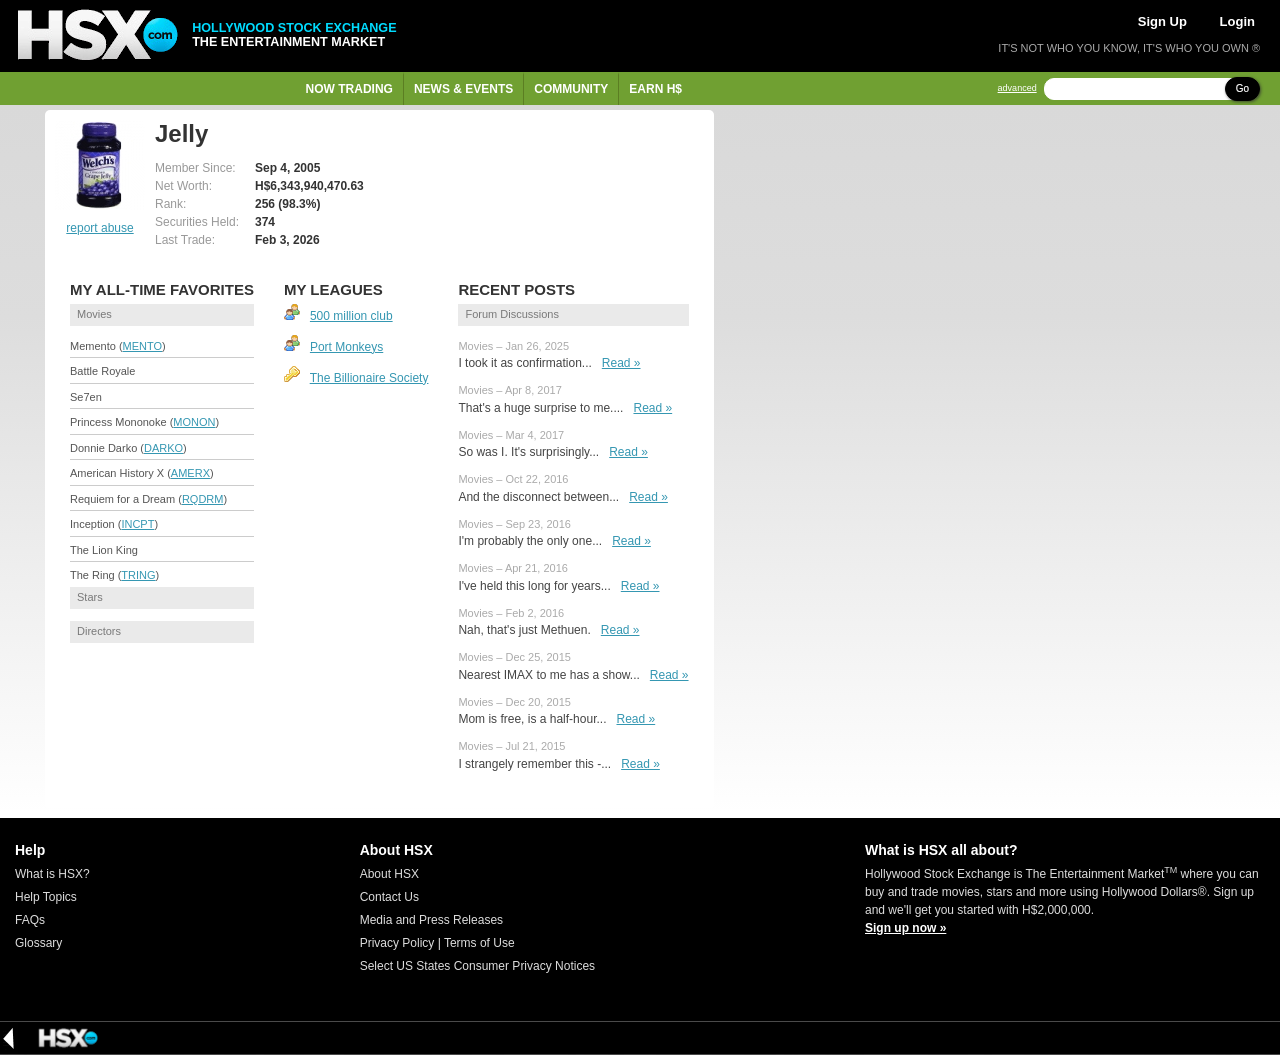 This screenshot has height=1055, width=1280. I want to click on Contact Us, so click(389, 897).